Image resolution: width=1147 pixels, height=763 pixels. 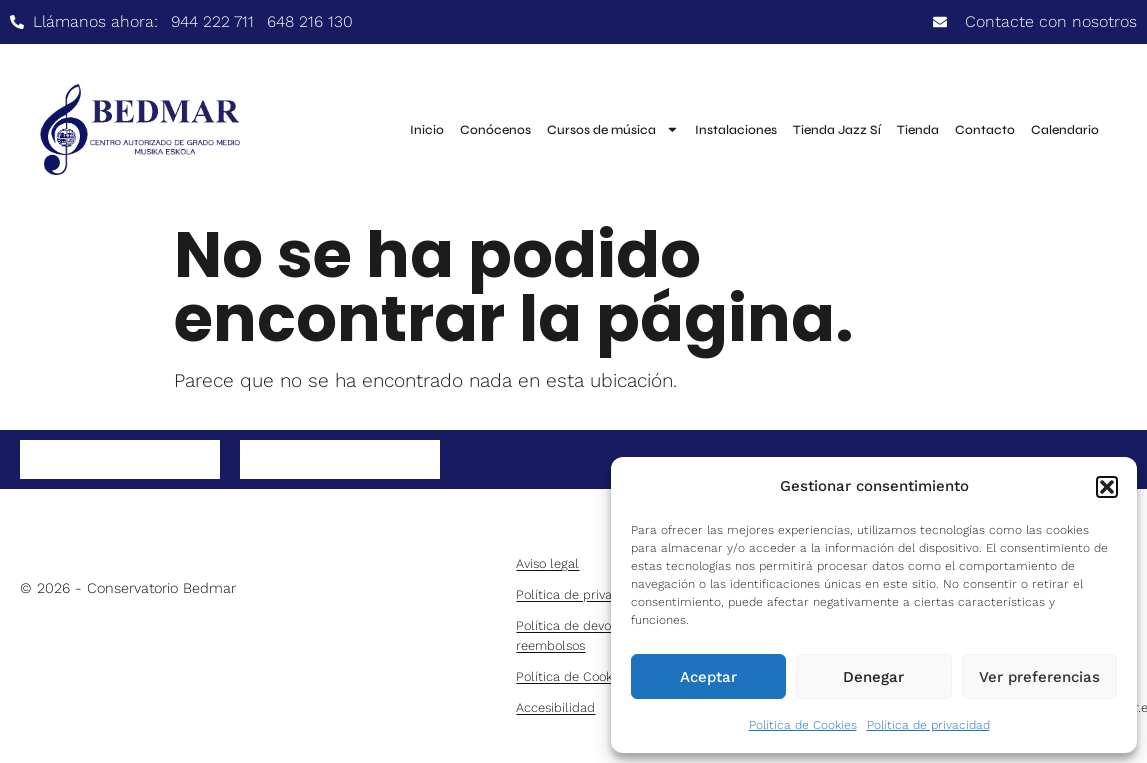 What do you see at coordinates (547, 563) in the screenshot?
I see `Aviso legal` at bounding box center [547, 563].